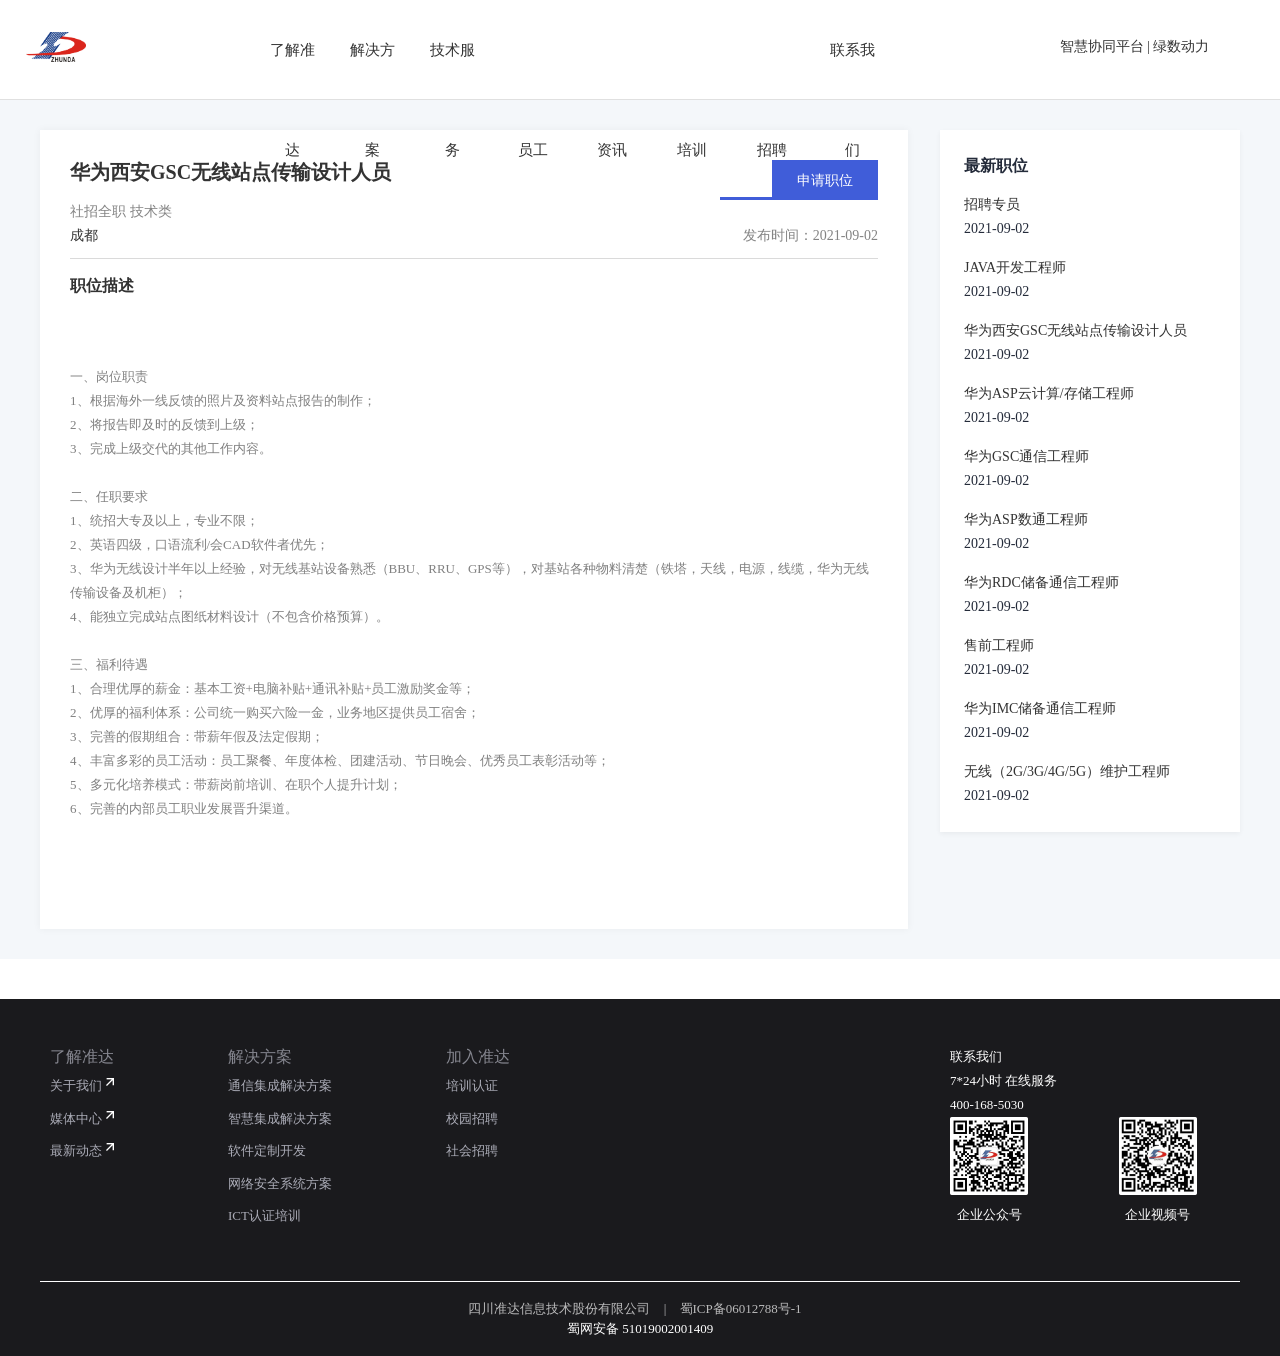  What do you see at coordinates (600, 49) in the screenshot?
I see `资讯` at bounding box center [600, 49].